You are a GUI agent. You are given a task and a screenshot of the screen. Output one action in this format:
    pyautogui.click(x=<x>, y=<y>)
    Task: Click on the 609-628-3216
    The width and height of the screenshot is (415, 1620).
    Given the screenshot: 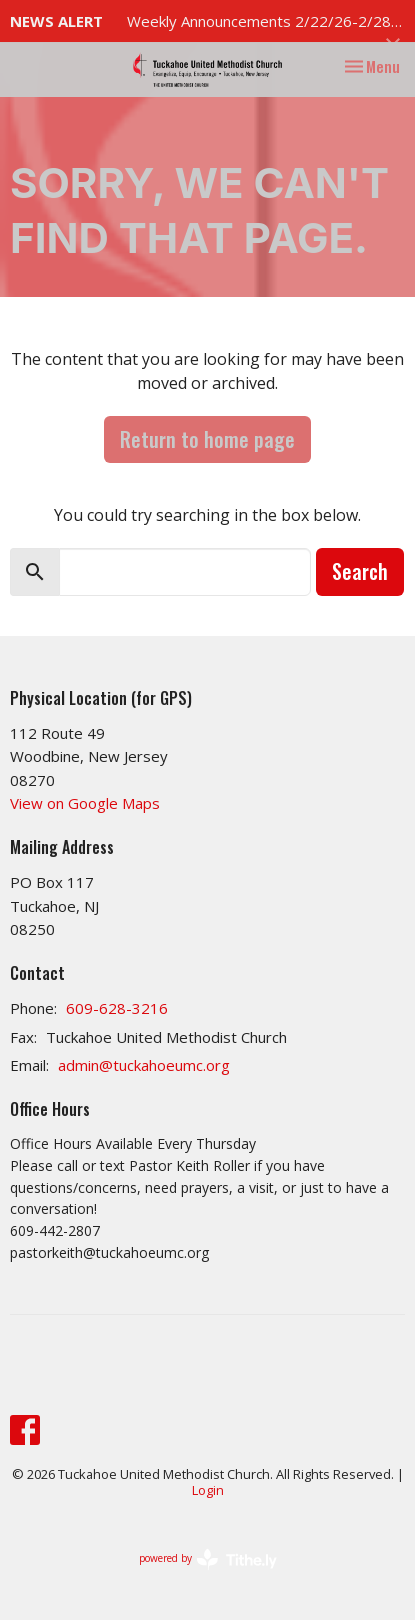 What is the action you would take?
    pyautogui.click(x=117, y=1008)
    